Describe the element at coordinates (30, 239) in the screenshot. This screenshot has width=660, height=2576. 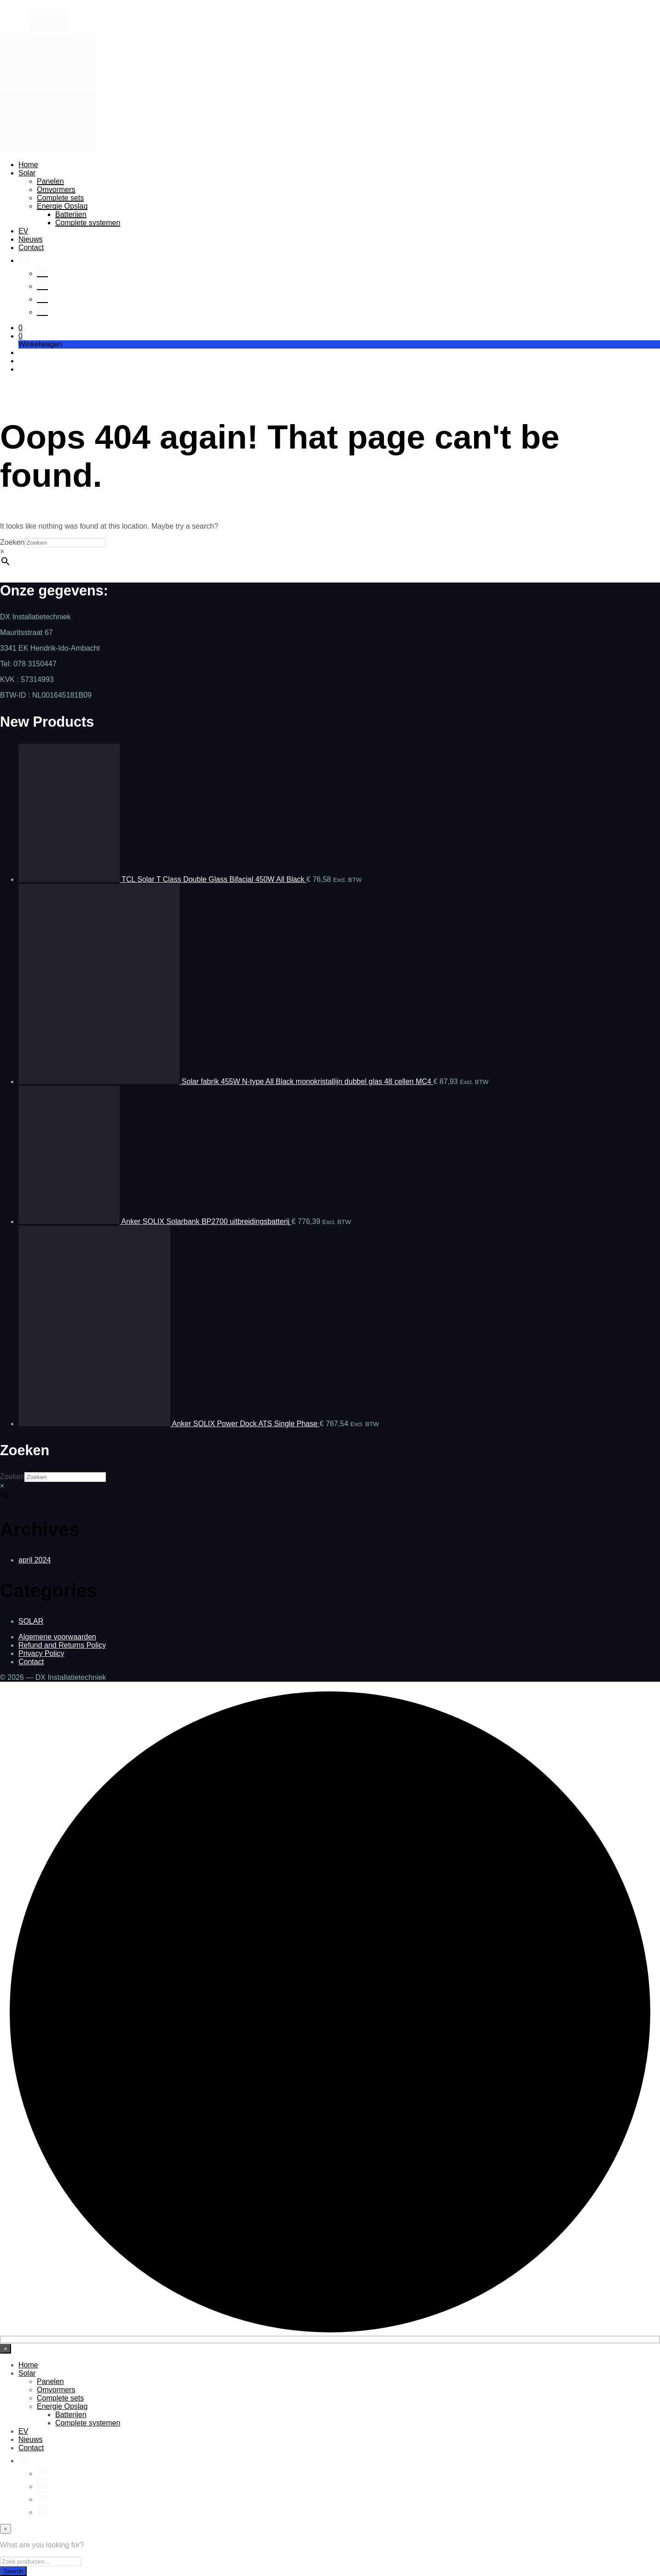
I see `Nieuws` at that location.